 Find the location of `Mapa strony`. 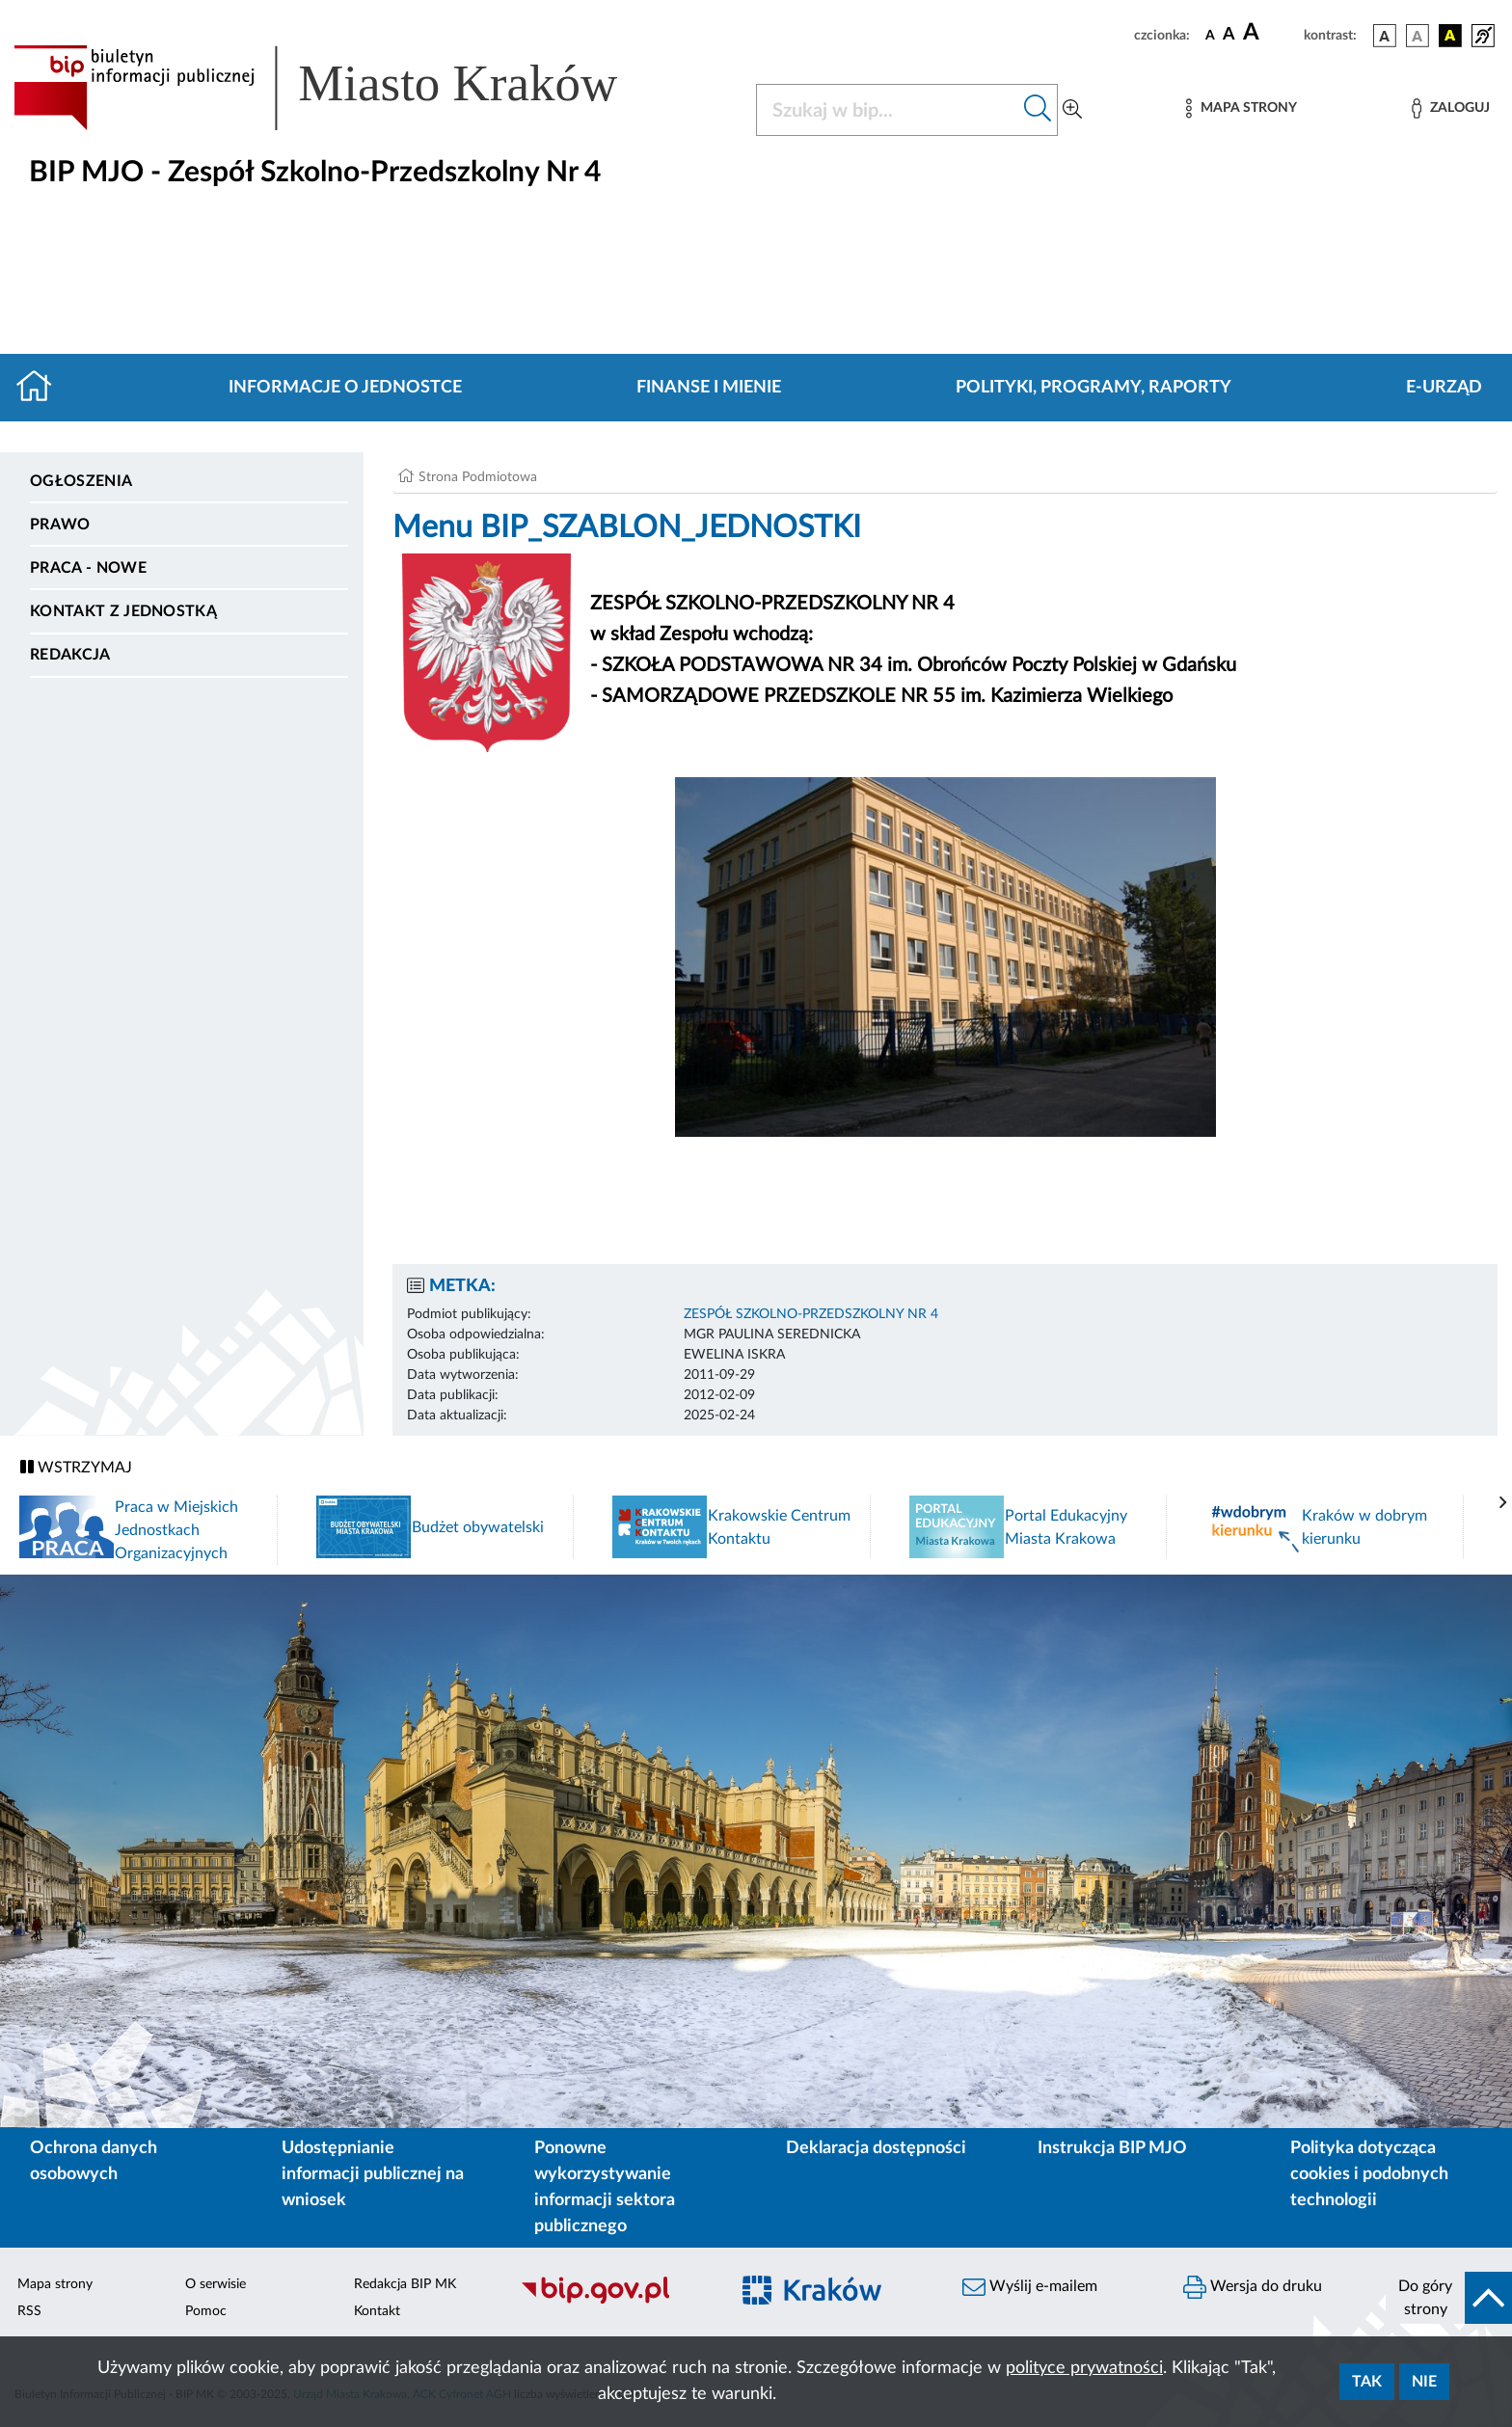

Mapa strony is located at coordinates (55, 2284).